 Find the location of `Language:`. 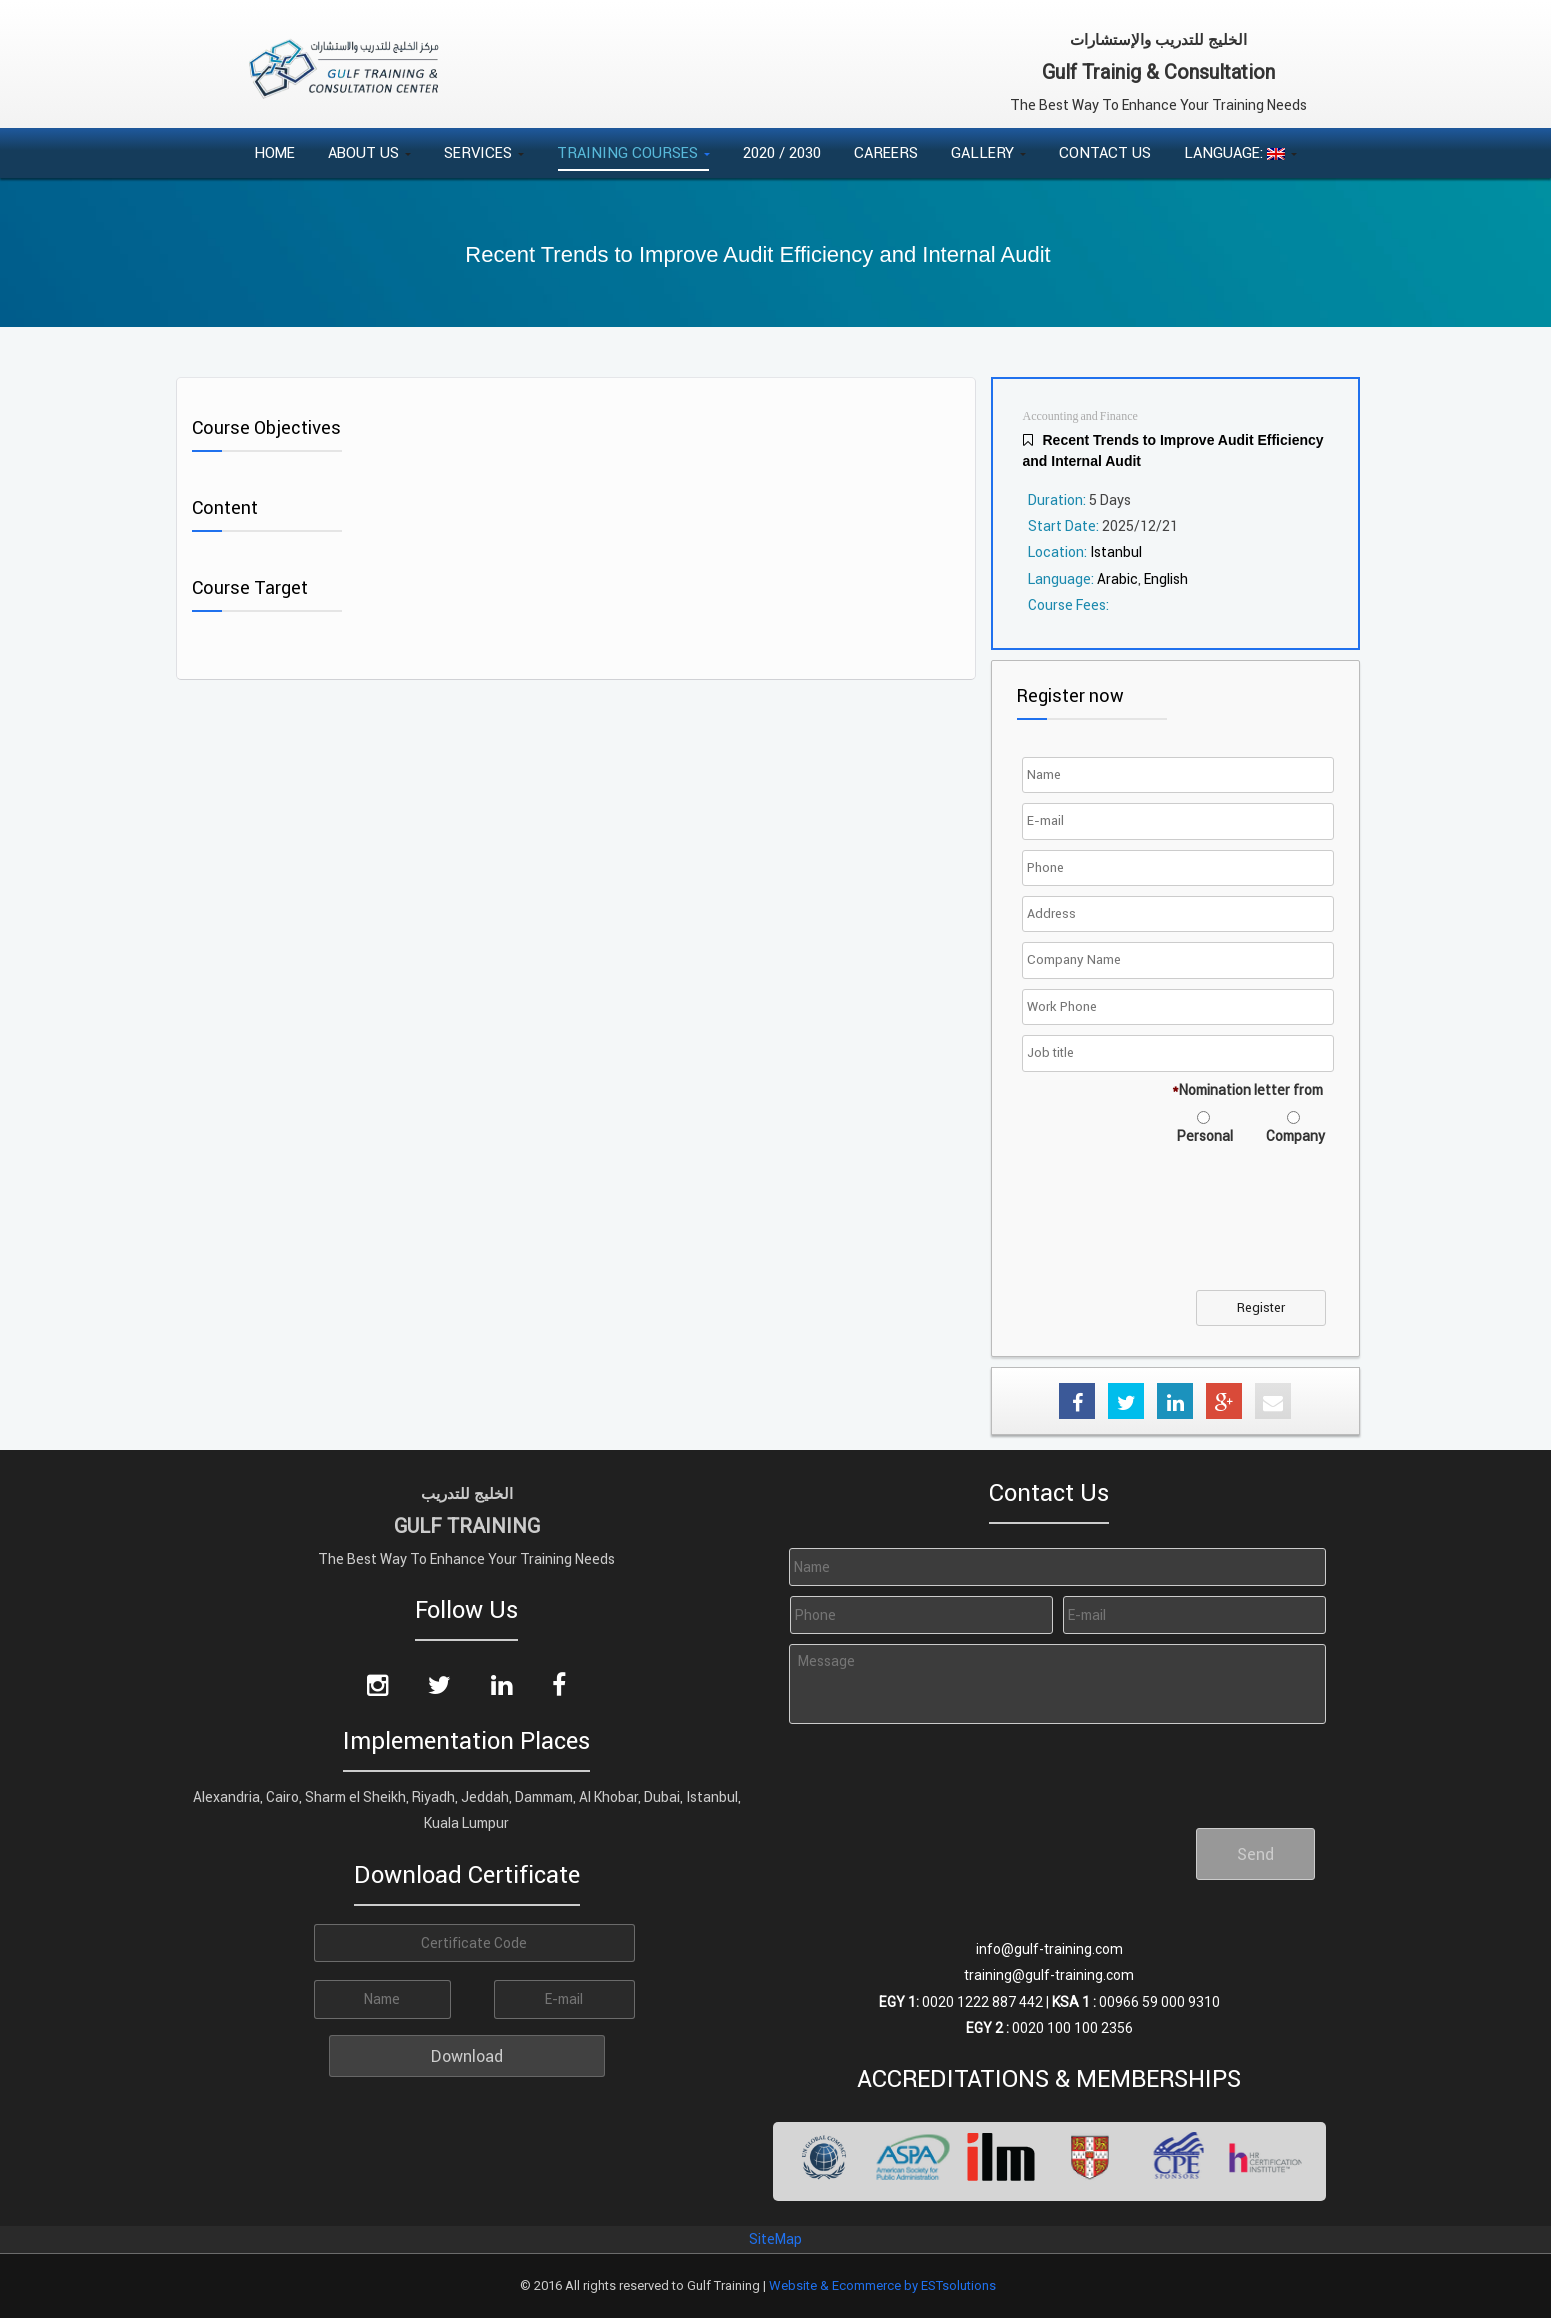

Language: is located at coordinates (1240, 152).